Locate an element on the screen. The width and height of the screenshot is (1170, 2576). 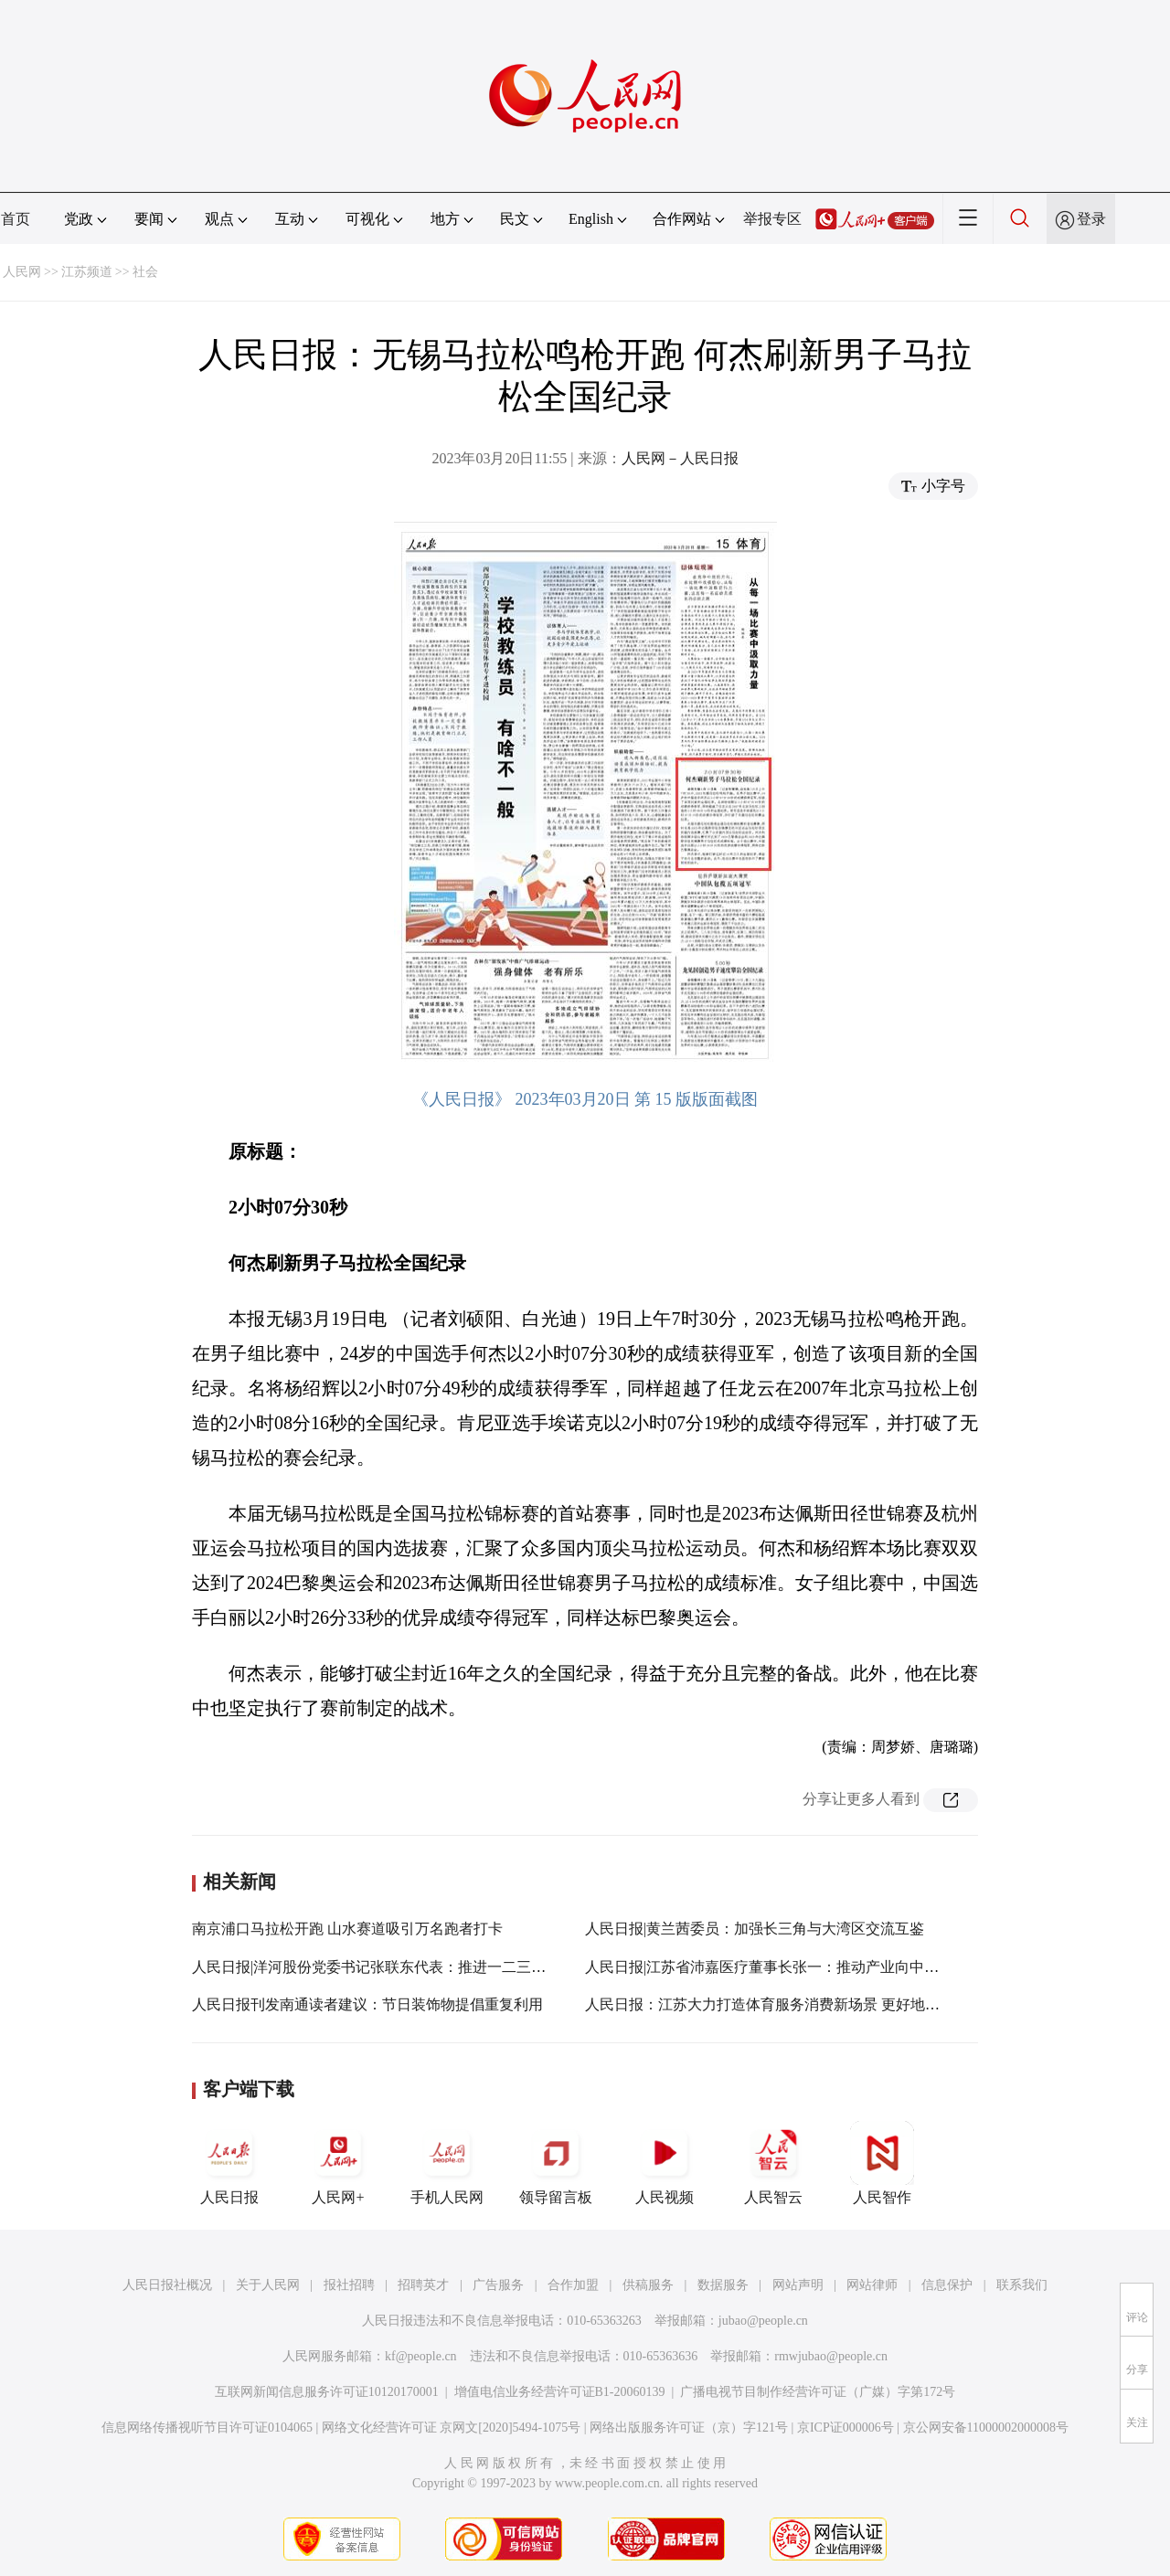
南京浦口马拉松开跑 山水赛道吸引万名跑者打卡 is located at coordinates (347, 1928).